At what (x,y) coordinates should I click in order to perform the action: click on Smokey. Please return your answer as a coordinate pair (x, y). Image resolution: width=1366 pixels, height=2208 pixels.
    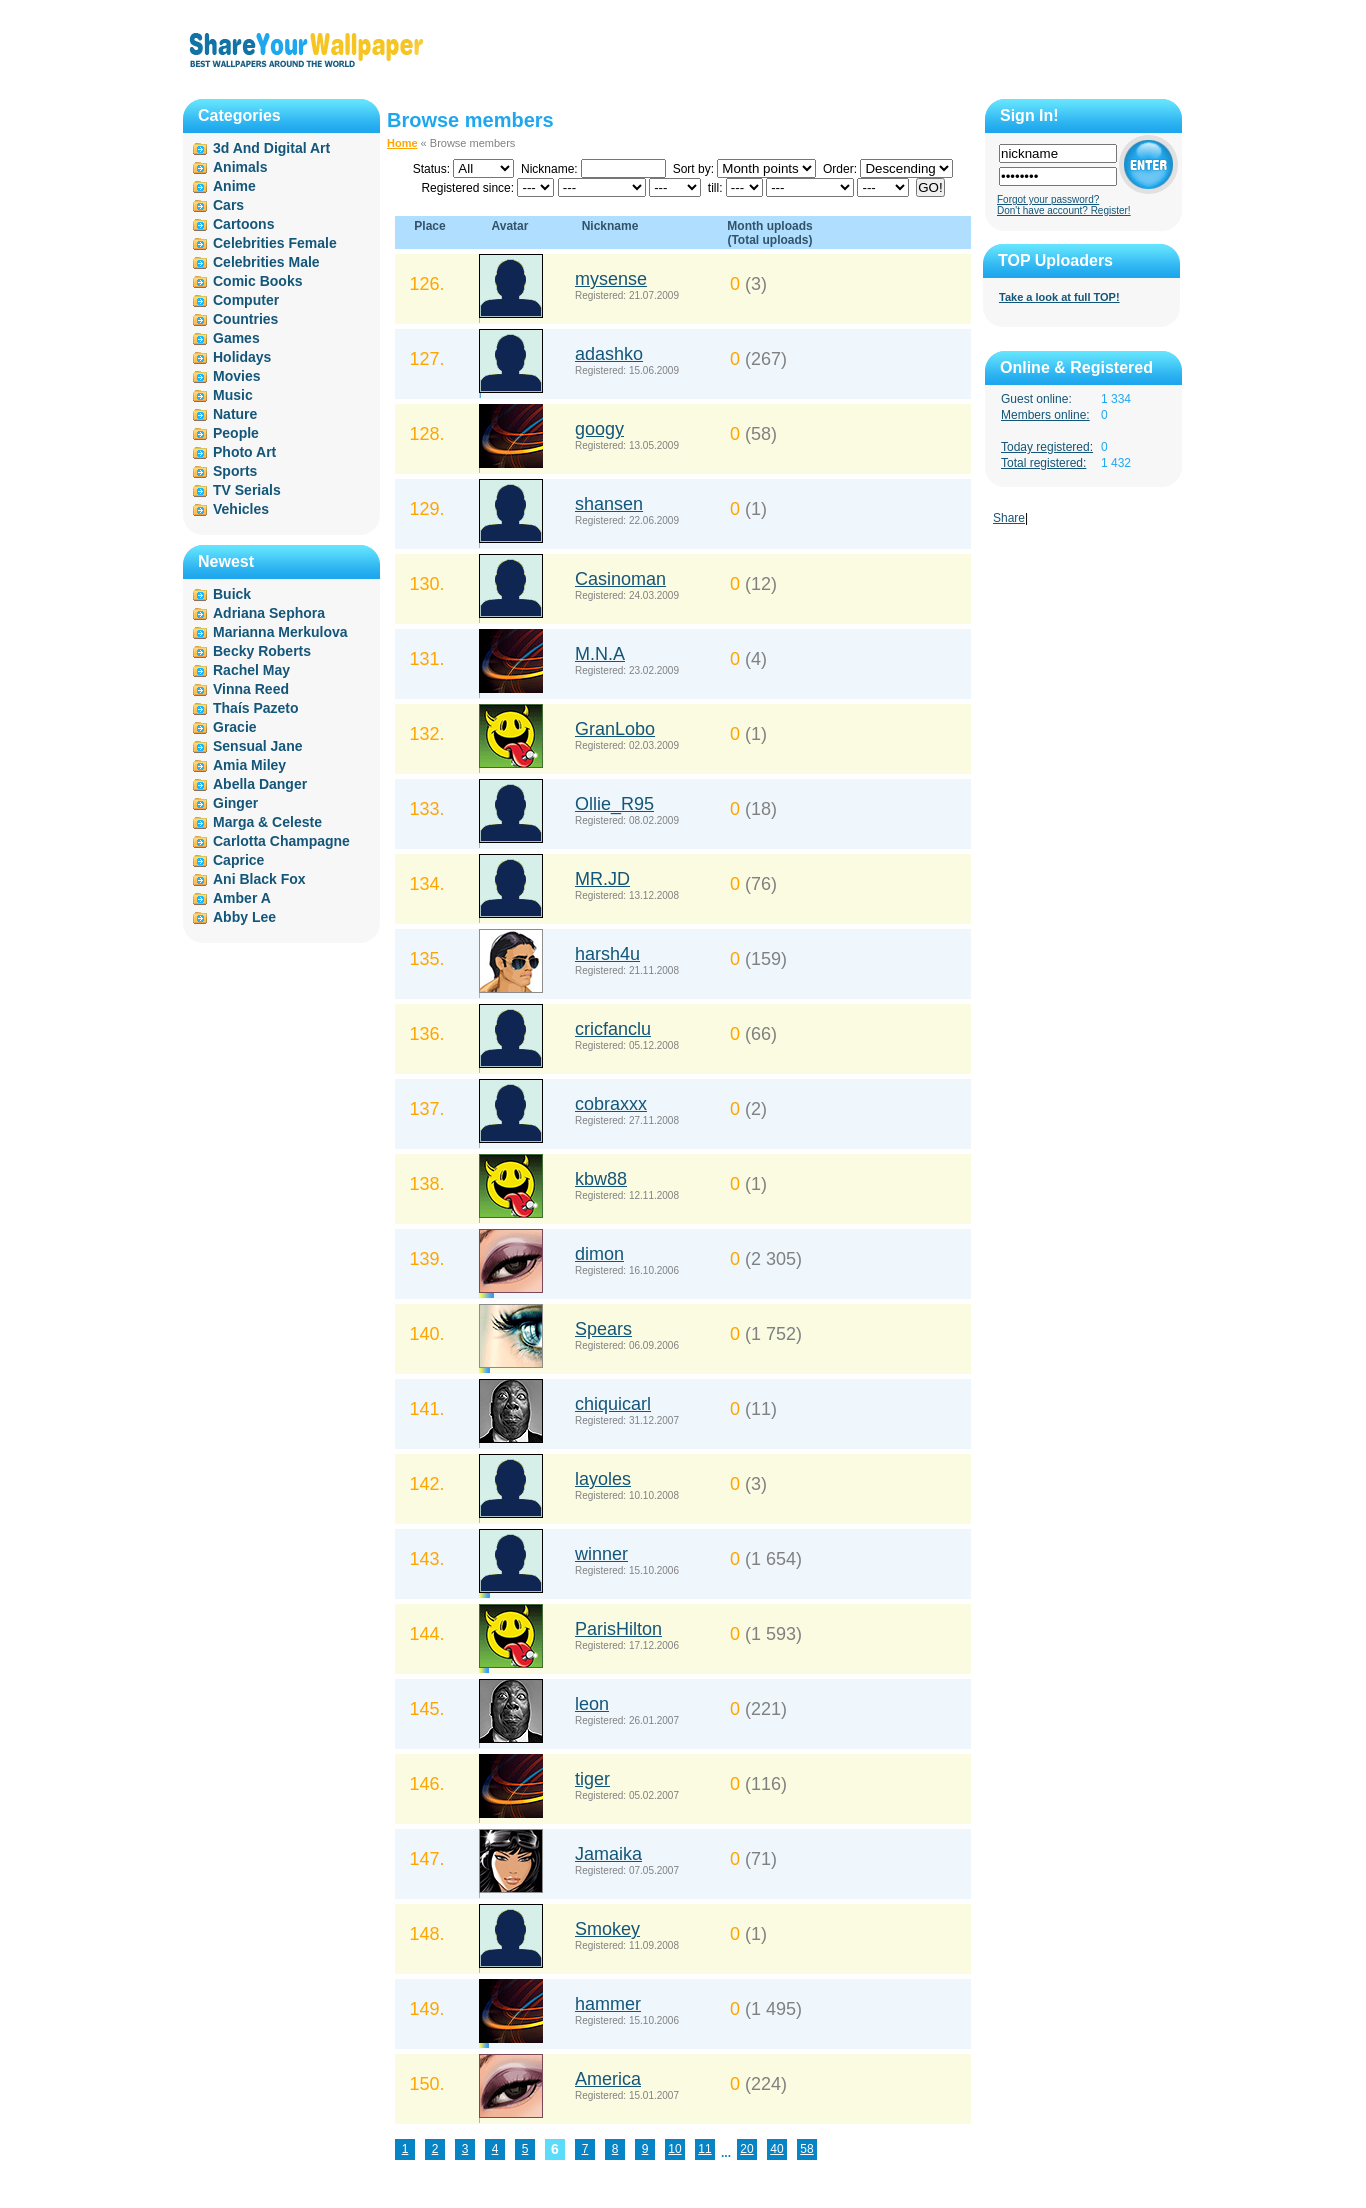
    Looking at the image, I should click on (607, 1929).